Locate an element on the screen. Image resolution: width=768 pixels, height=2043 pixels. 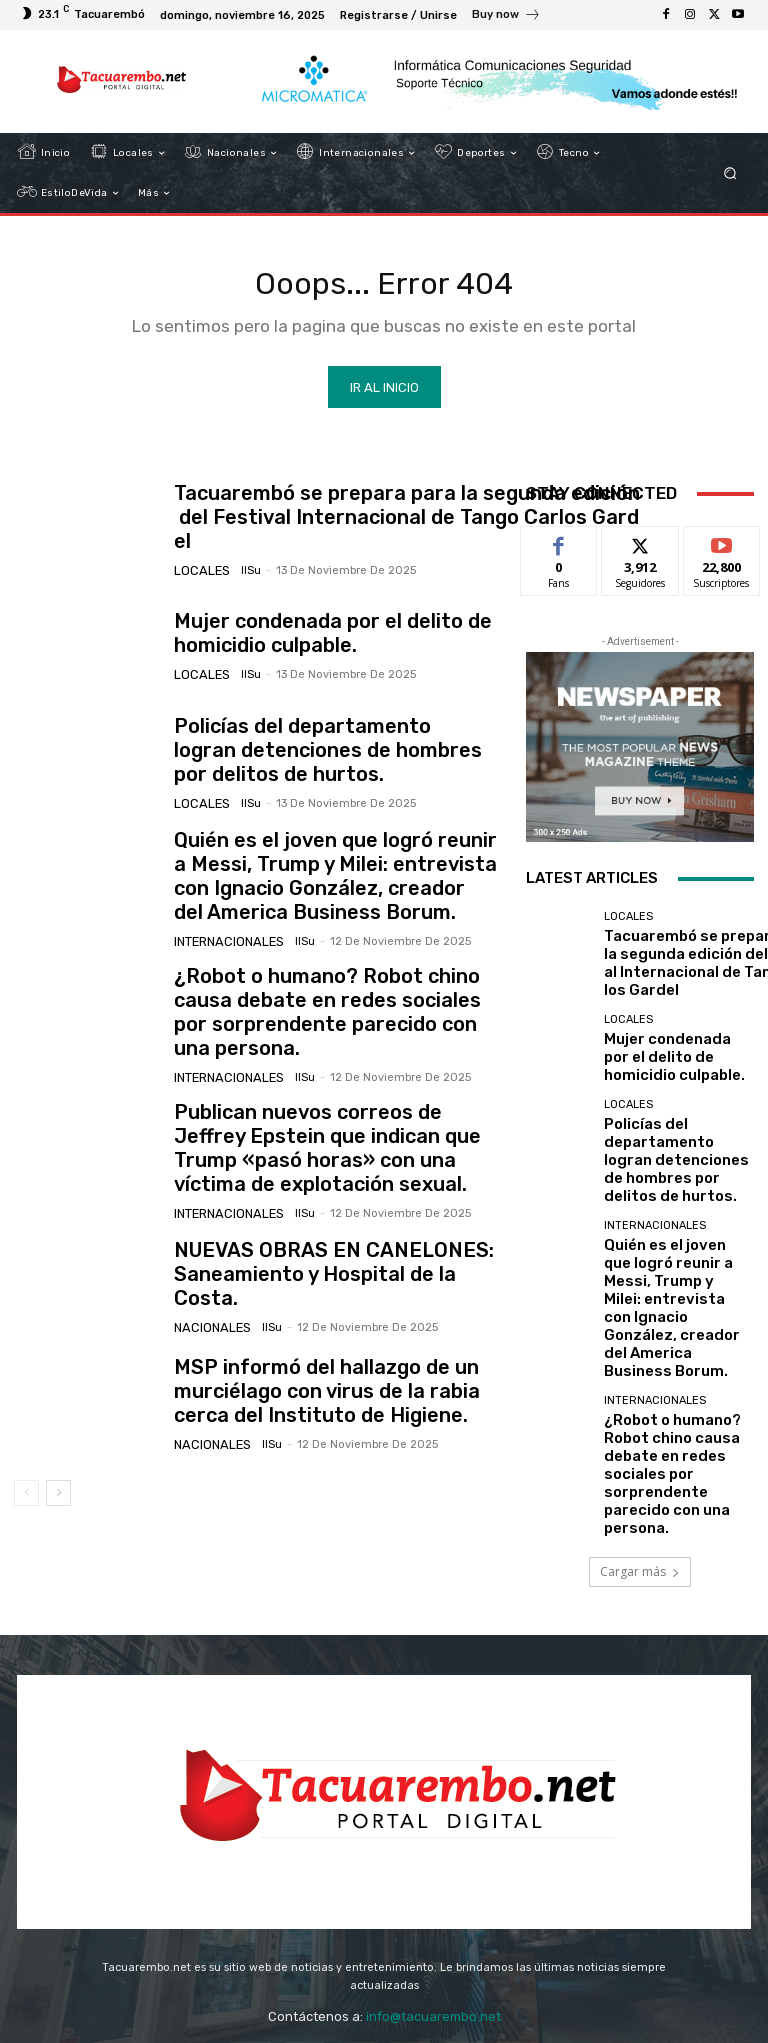
Nacionales is located at coordinates (208, 1270).